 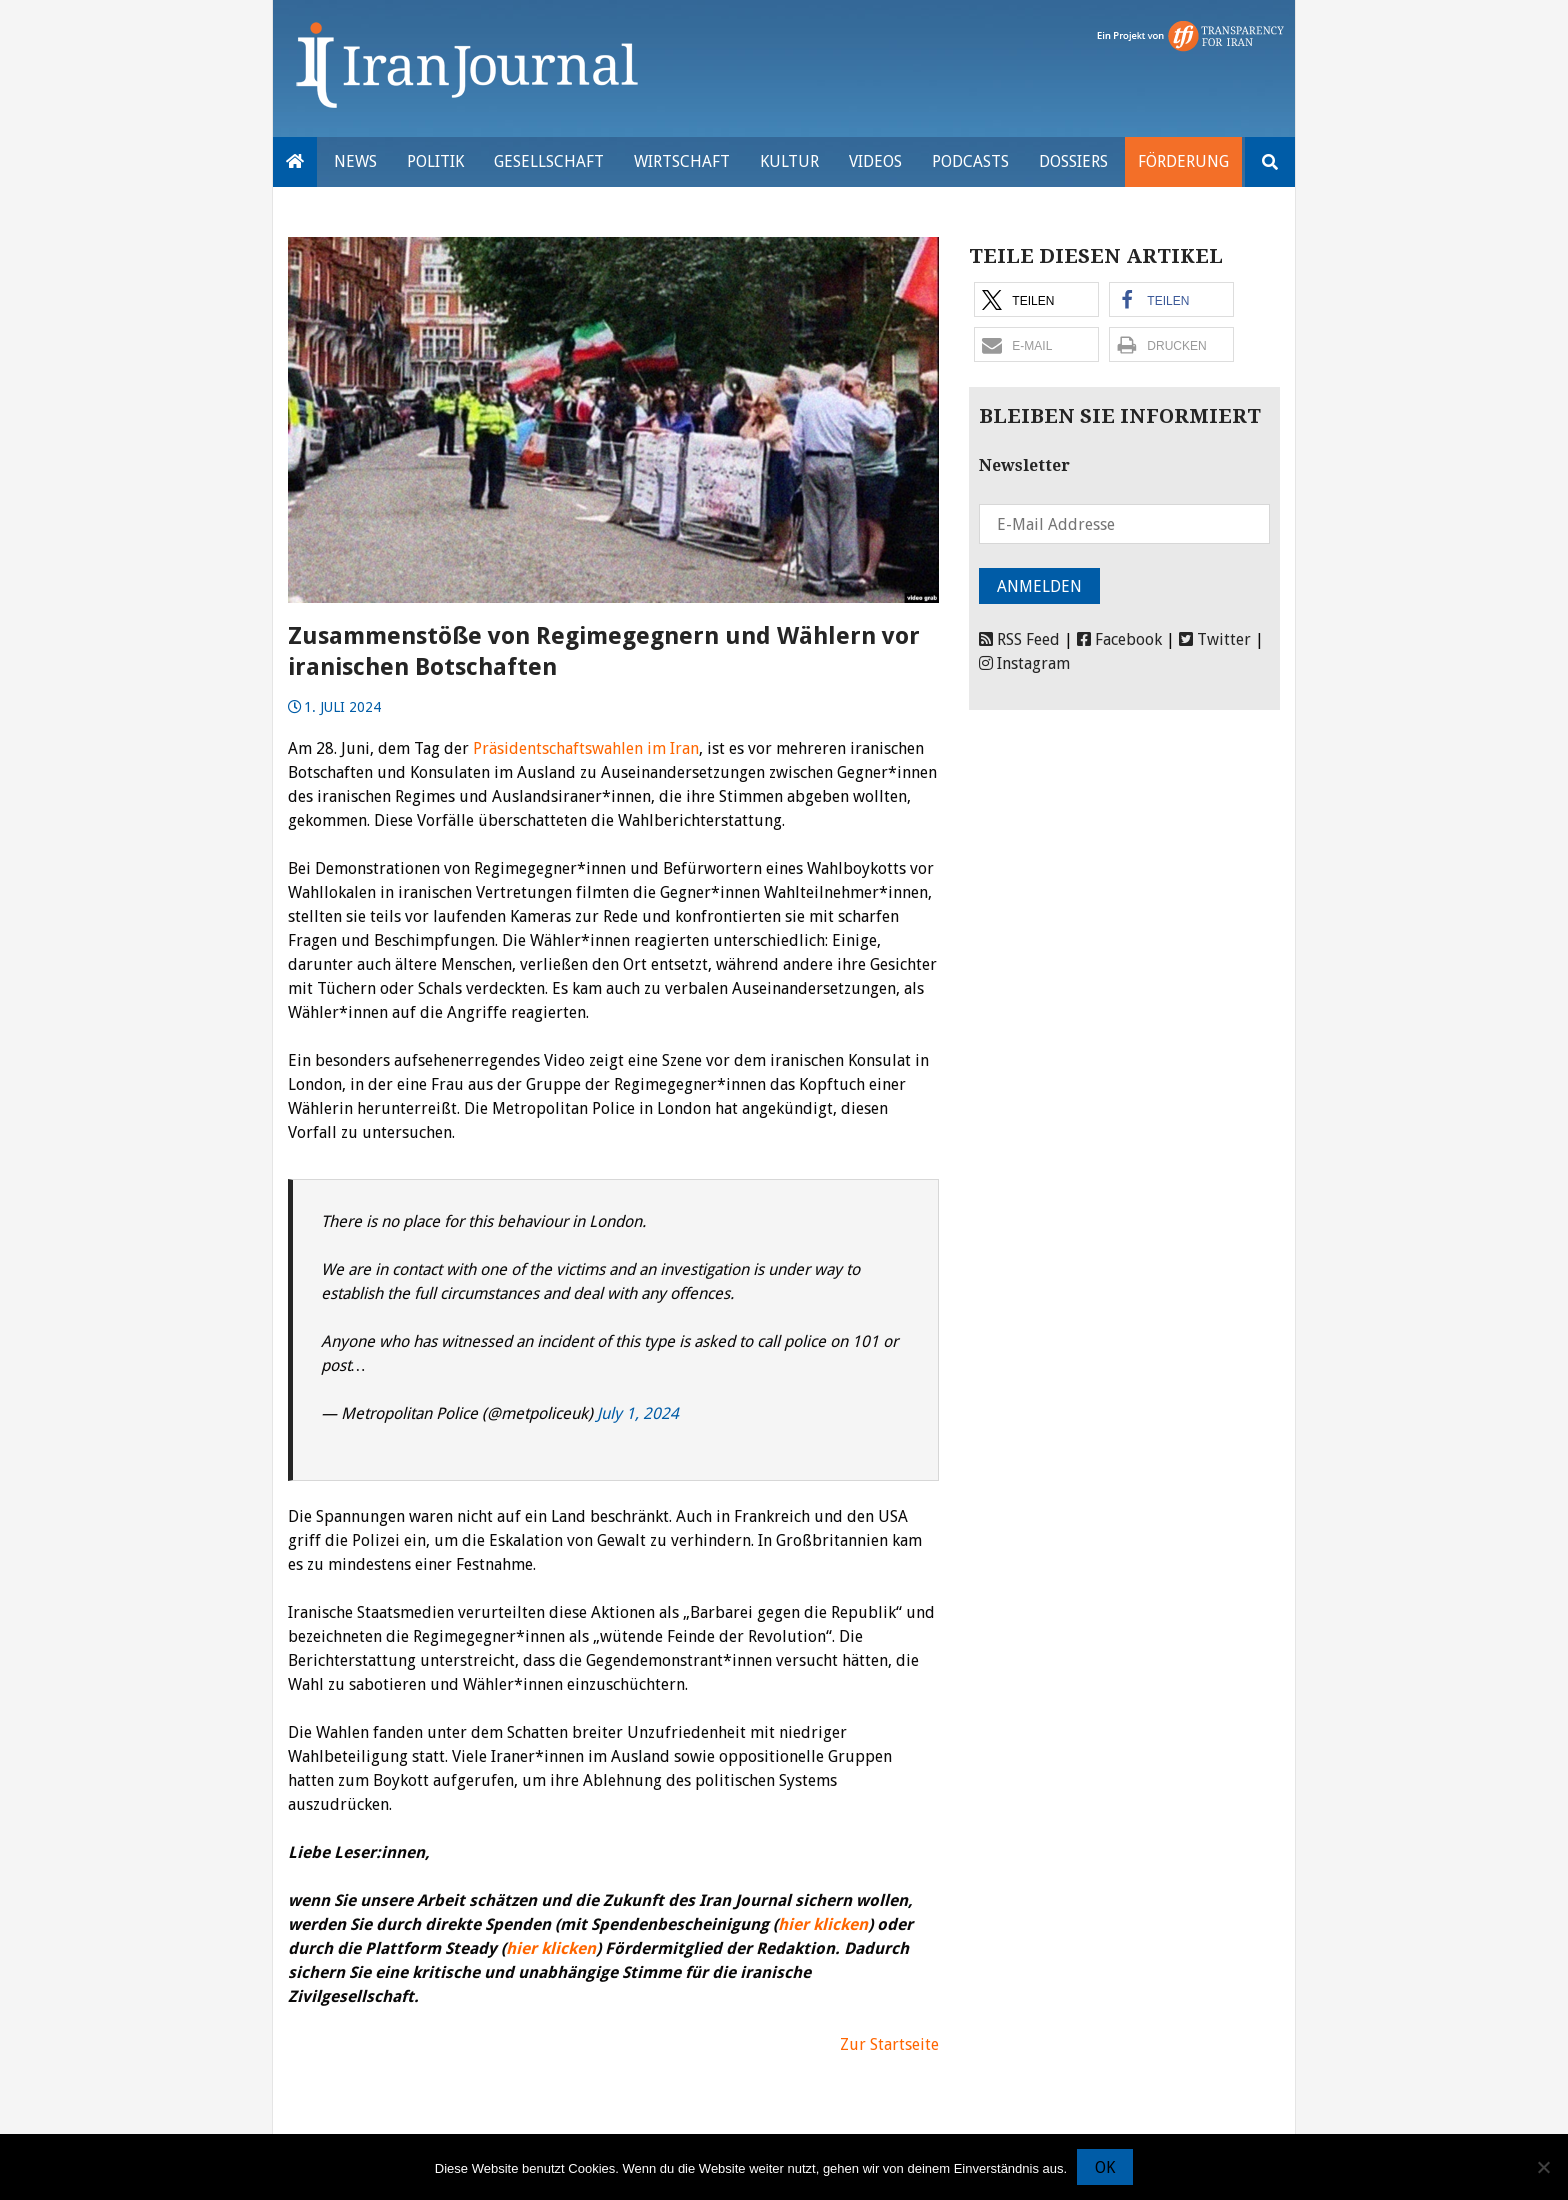 What do you see at coordinates (638, 1413) in the screenshot?
I see `July 1, 2024` at bounding box center [638, 1413].